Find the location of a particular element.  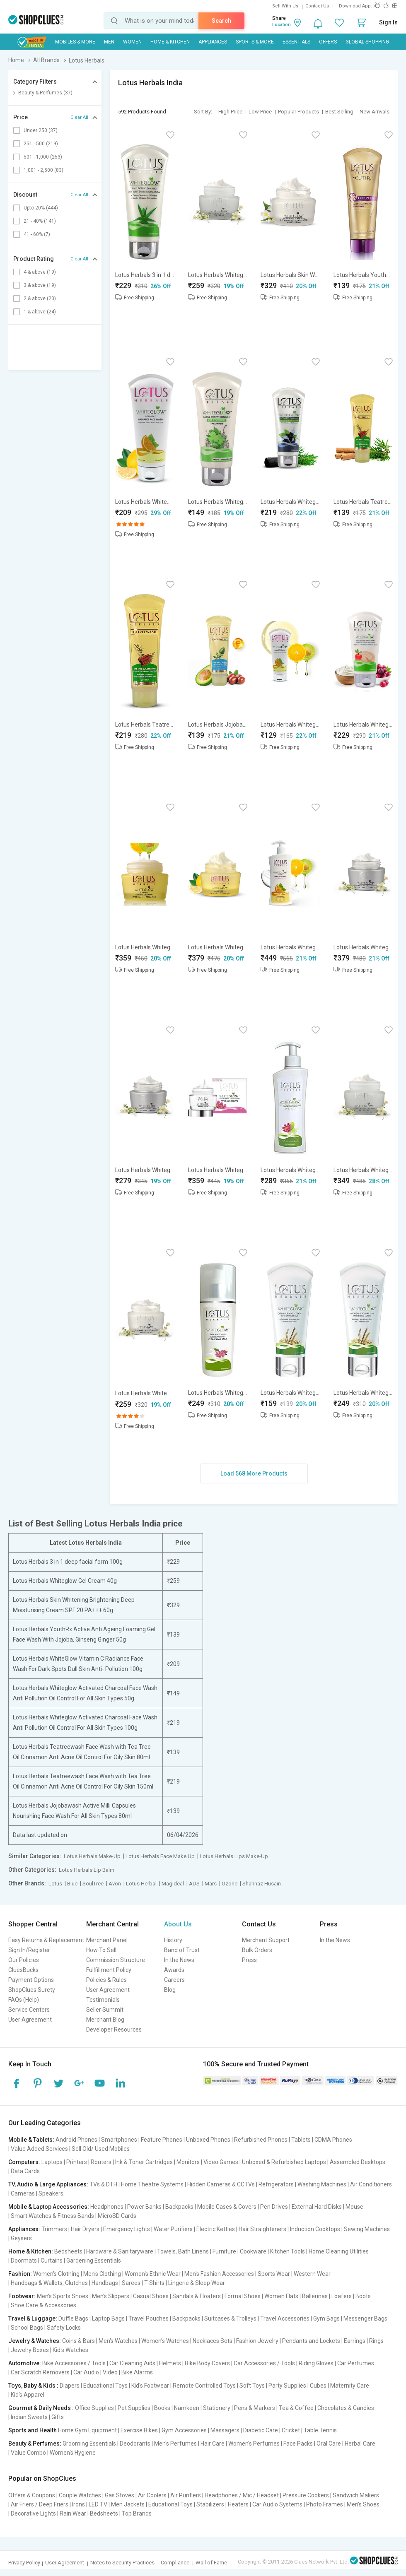

Women's Ethnic Wear is located at coordinates (153, 2273).